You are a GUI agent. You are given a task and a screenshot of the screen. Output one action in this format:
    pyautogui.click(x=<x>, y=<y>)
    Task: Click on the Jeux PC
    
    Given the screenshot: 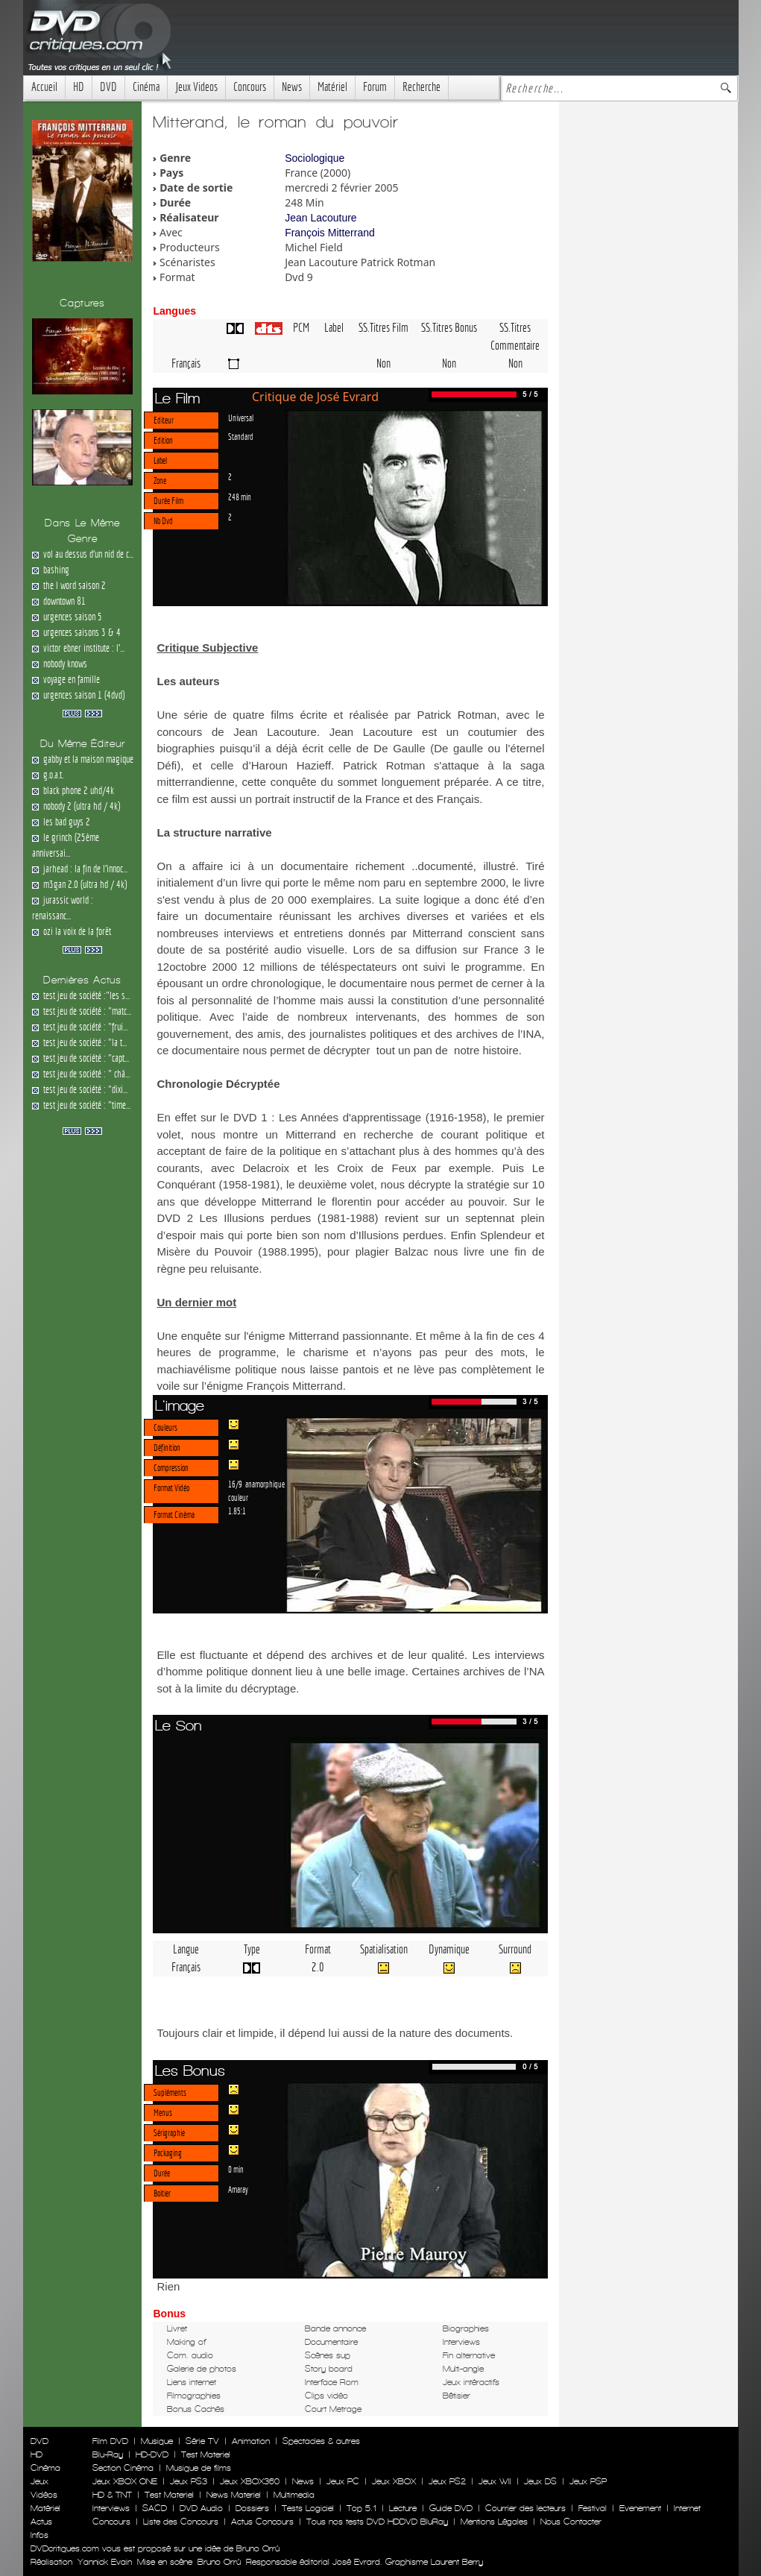 What is the action you would take?
    pyautogui.click(x=342, y=2481)
    